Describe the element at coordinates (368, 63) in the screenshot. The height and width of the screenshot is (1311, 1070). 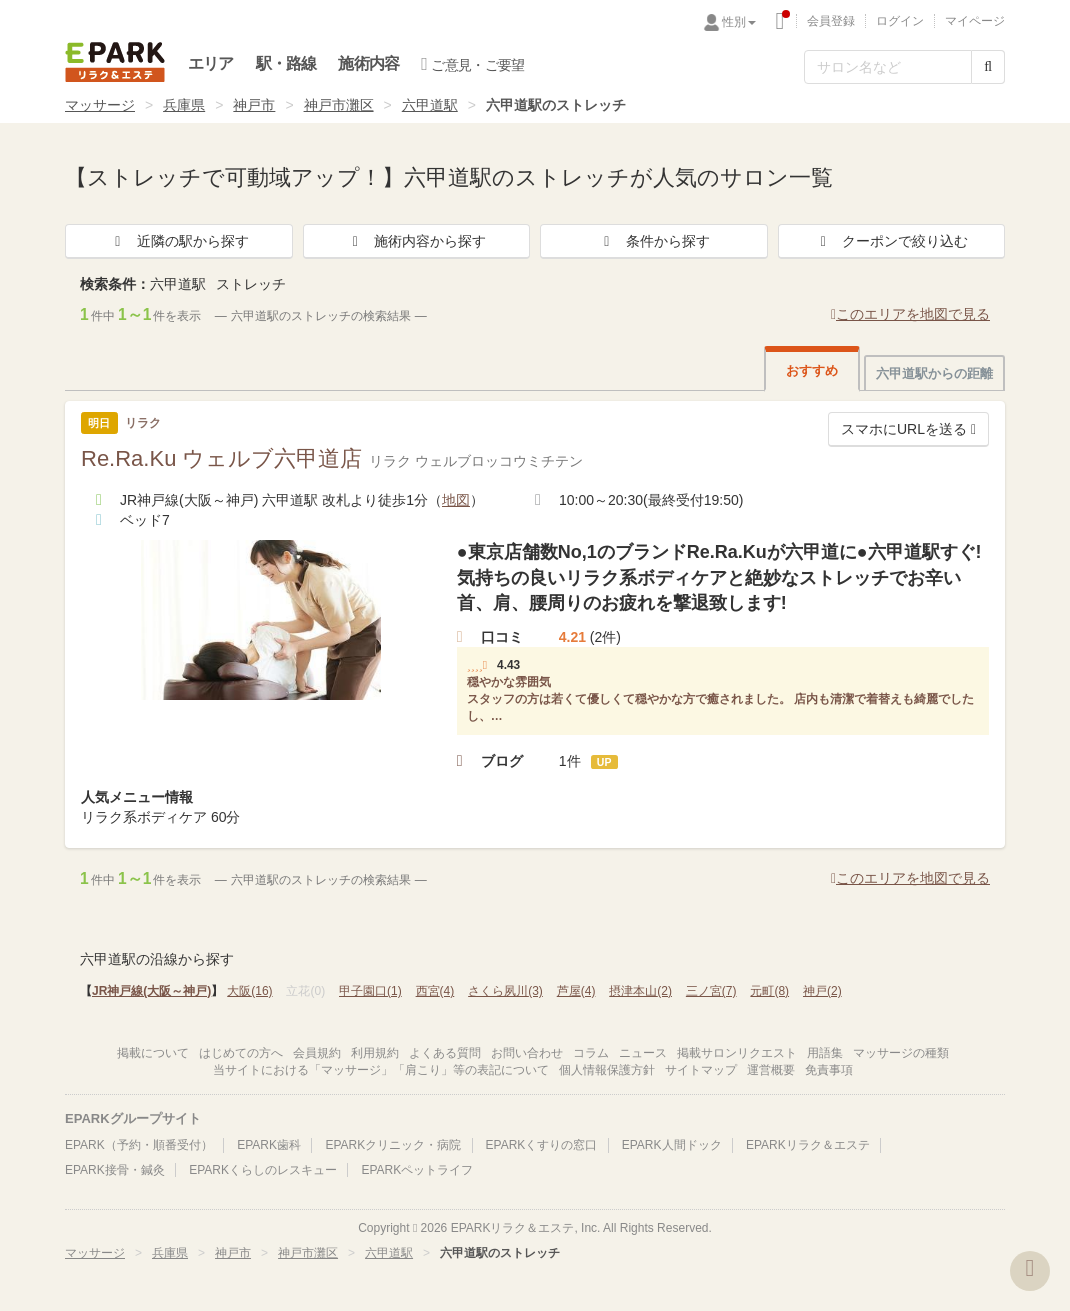
I see `施術内容` at that location.